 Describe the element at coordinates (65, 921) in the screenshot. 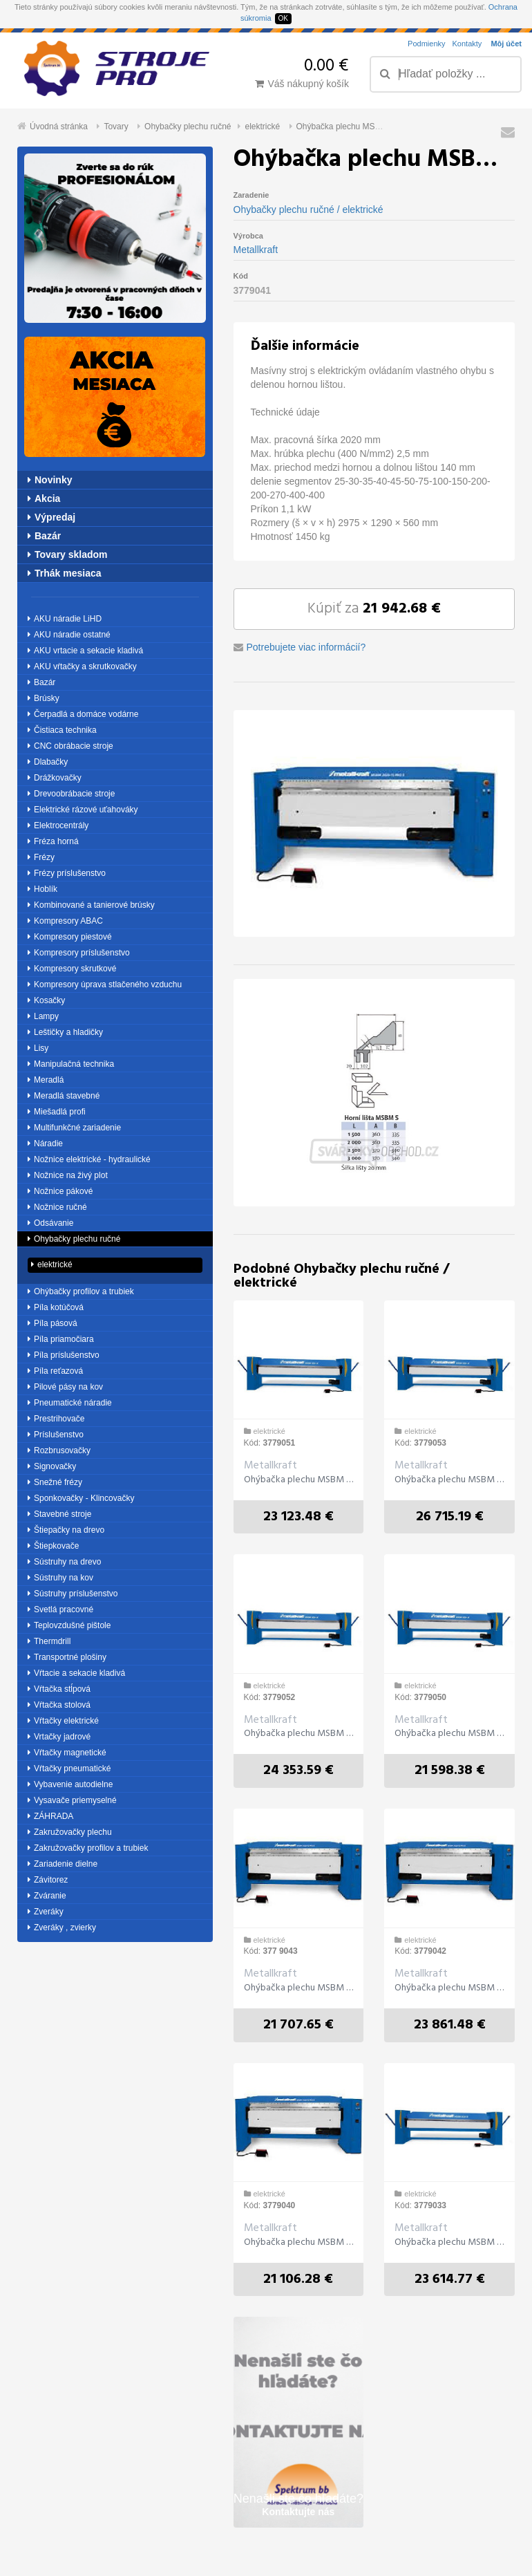

I see `Kompresory ABAC` at that location.